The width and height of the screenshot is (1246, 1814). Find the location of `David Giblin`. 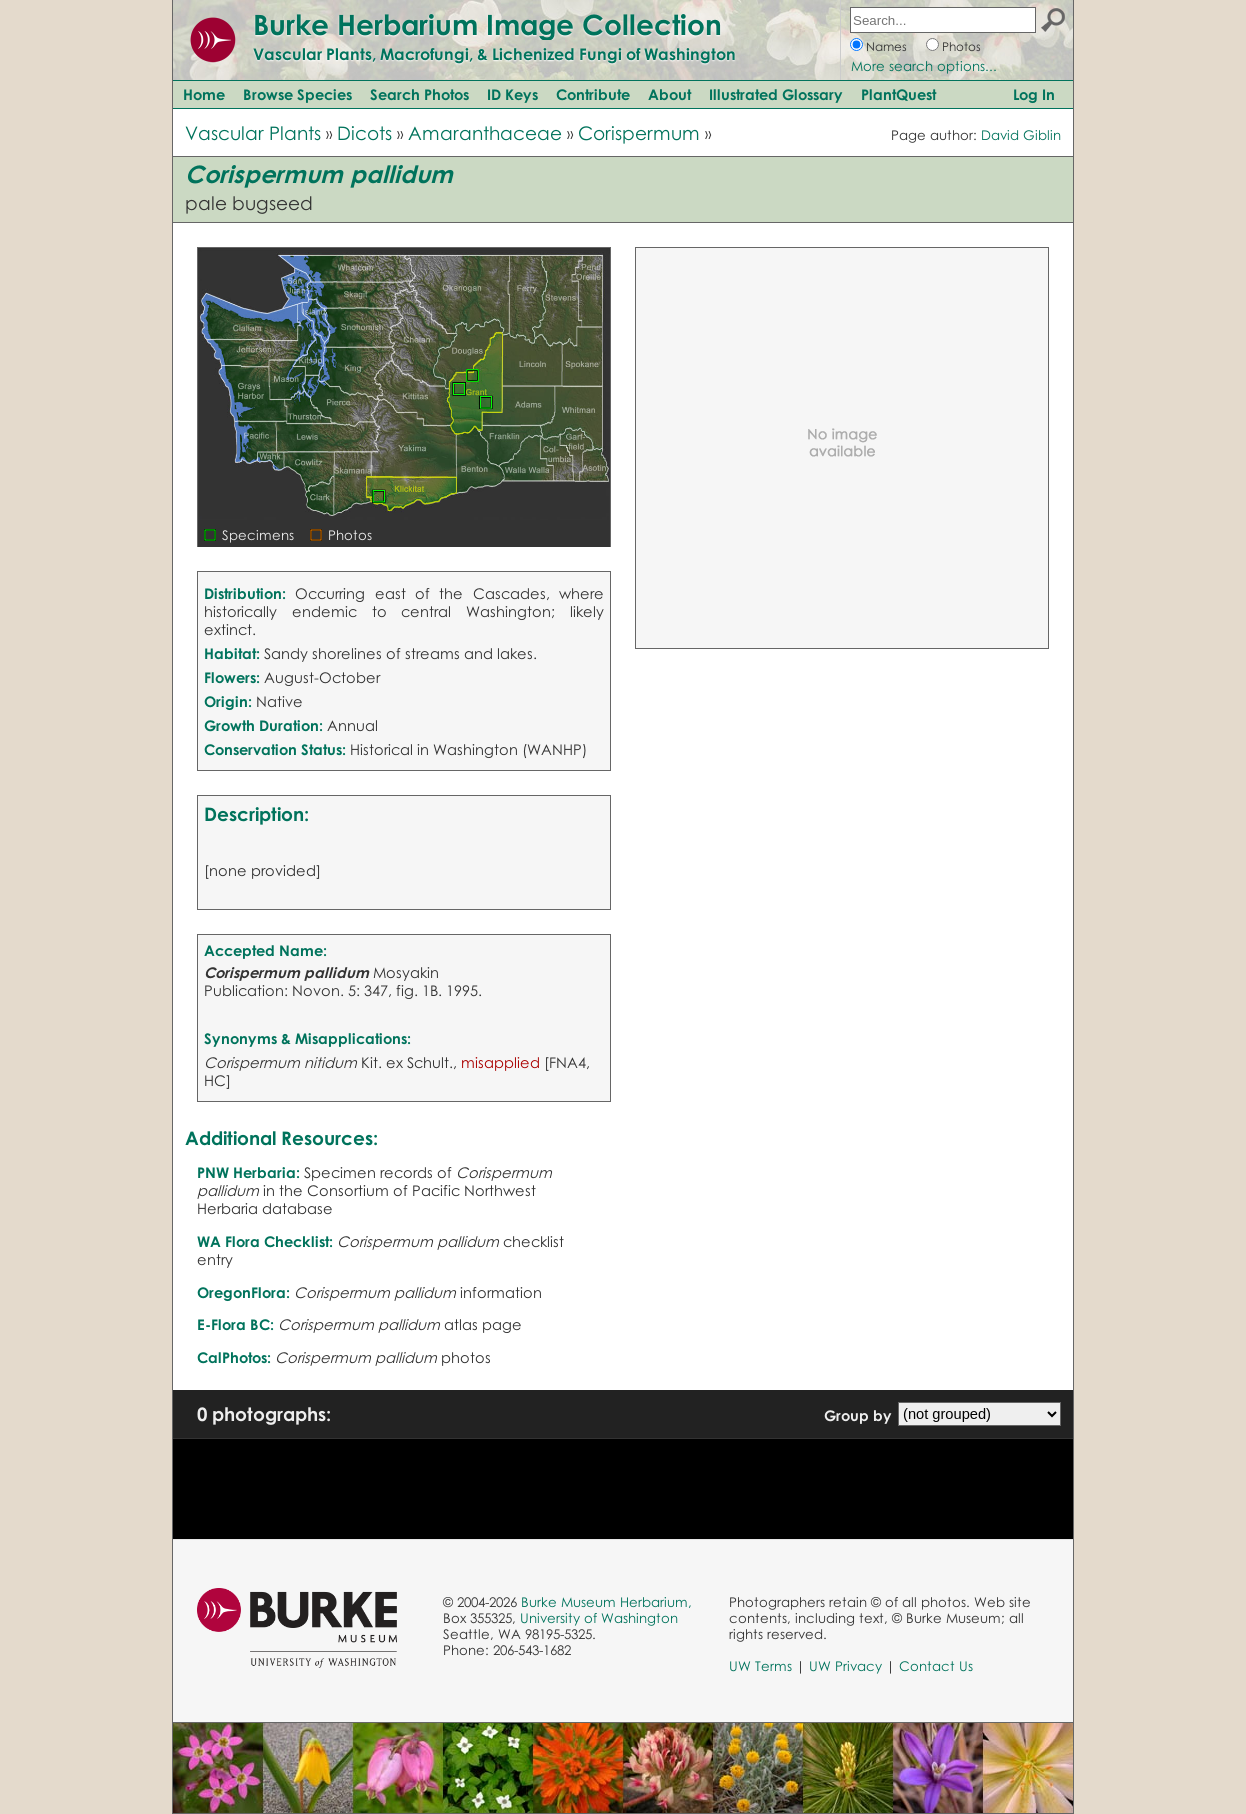

David Giblin is located at coordinates (1021, 135).